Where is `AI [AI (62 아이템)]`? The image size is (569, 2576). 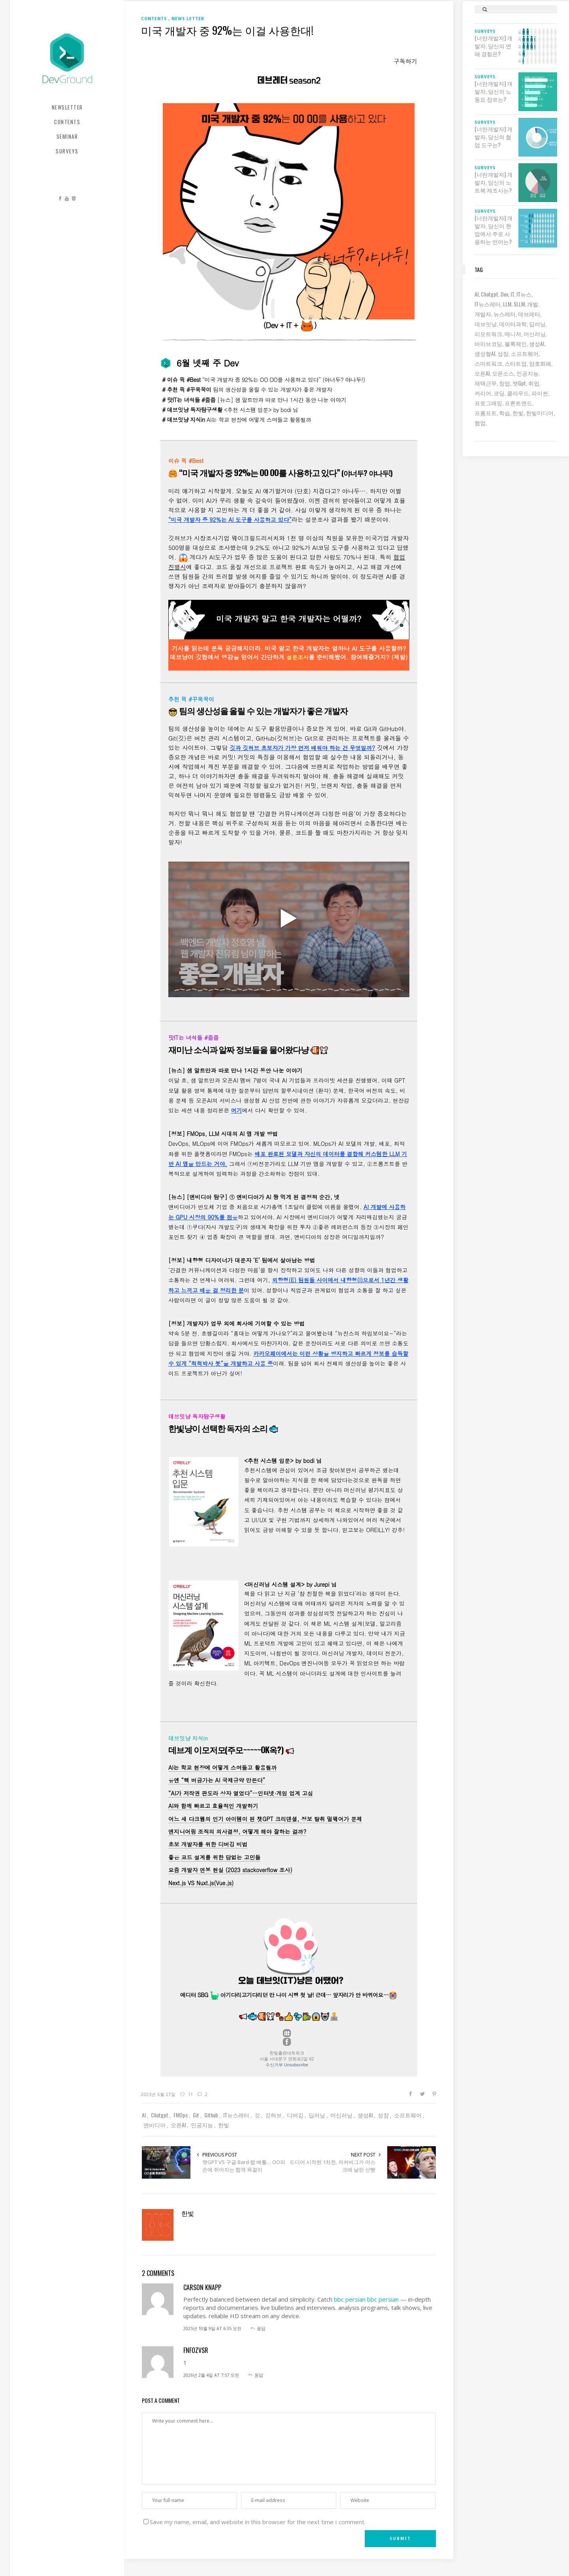 AI [AI (62 아이템)] is located at coordinates (477, 294).